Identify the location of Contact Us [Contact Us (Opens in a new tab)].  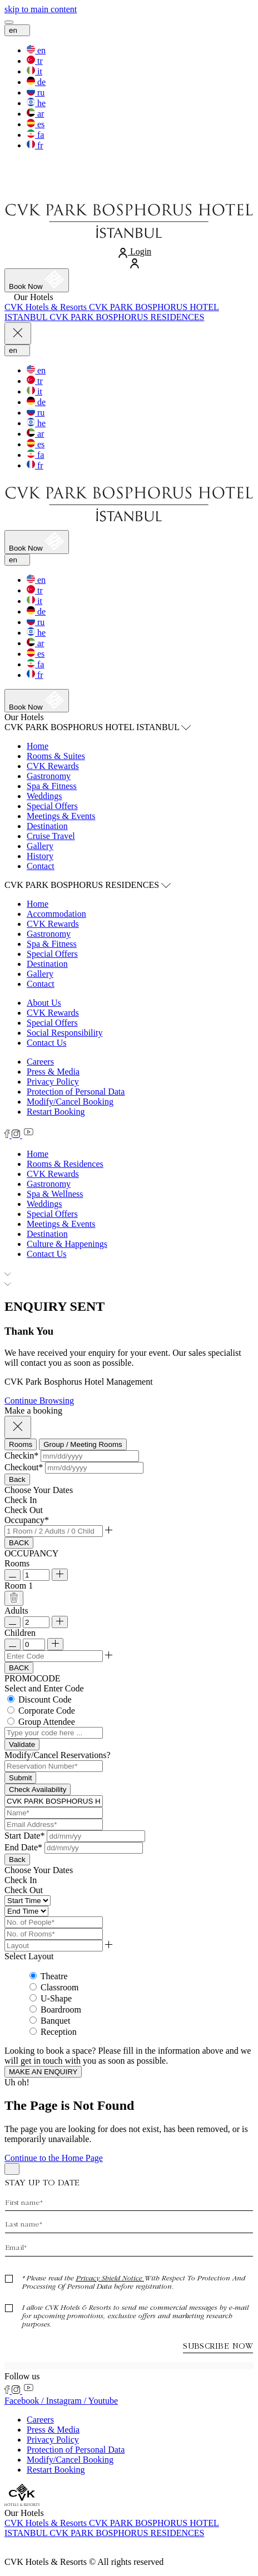
(47, 1042).